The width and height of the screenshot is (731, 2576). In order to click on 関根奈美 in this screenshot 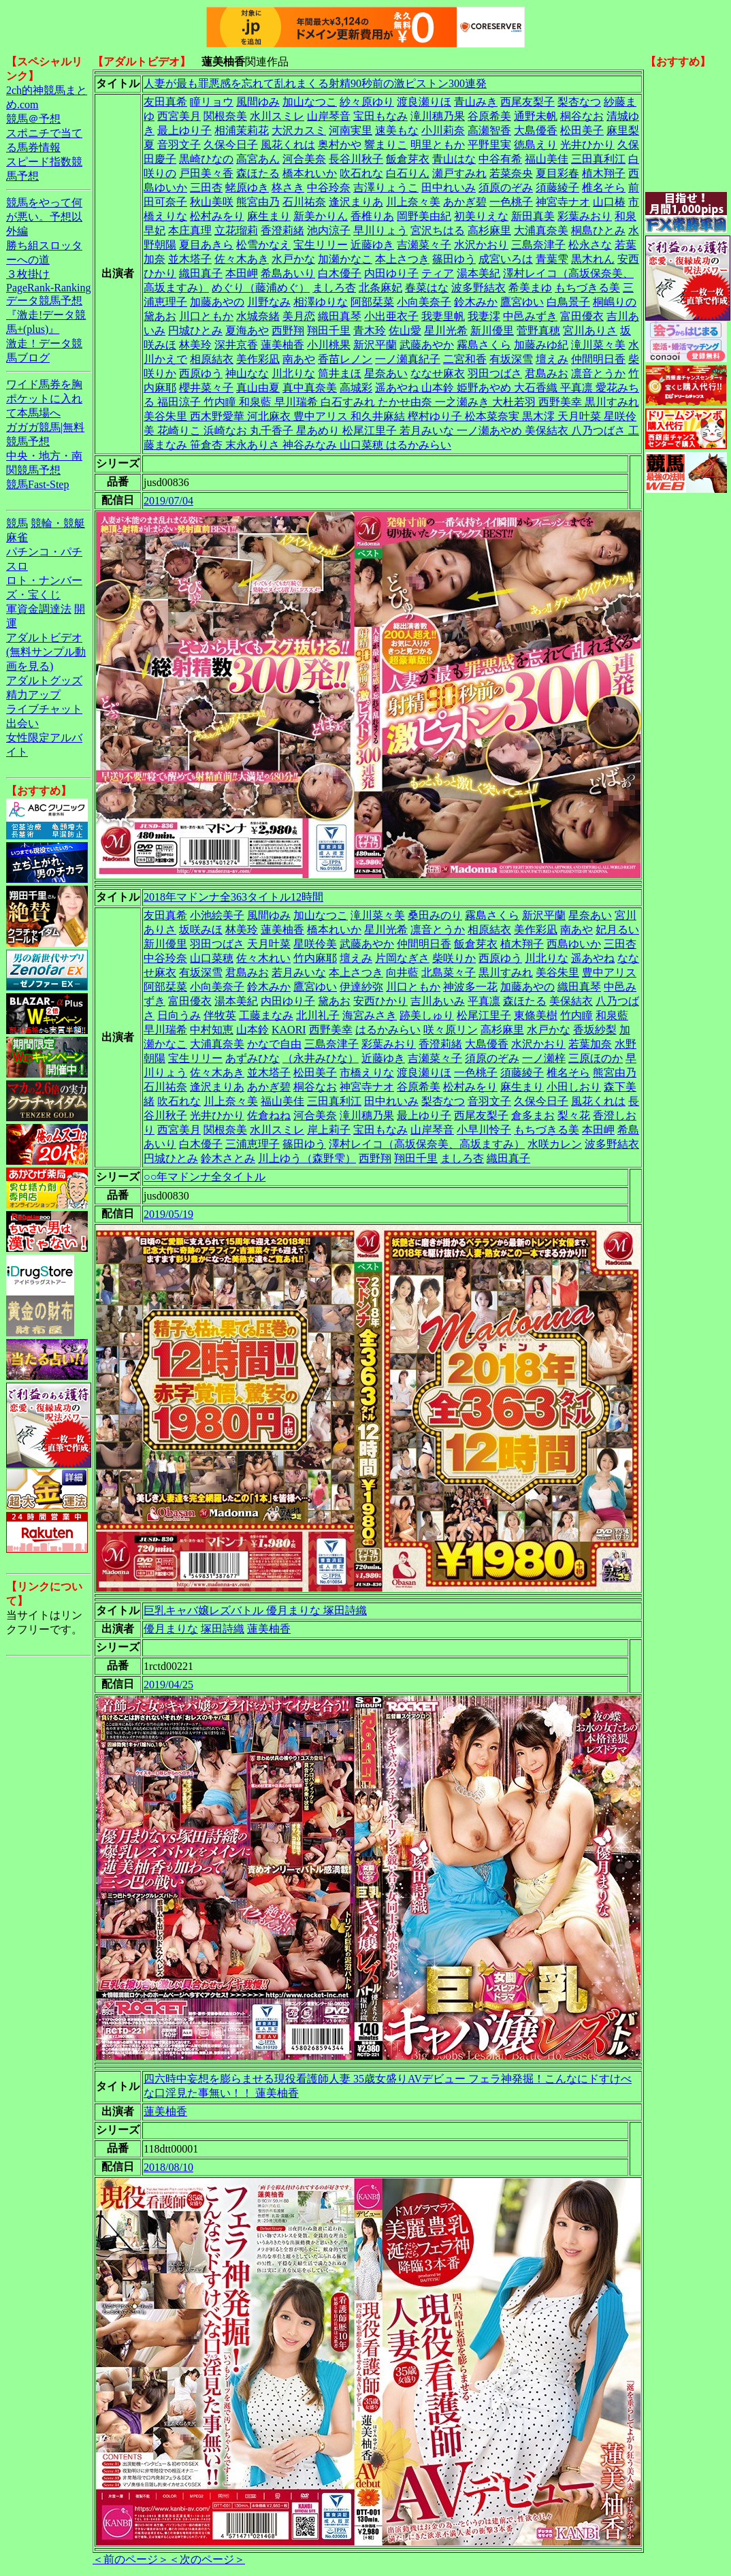, I will do `click(225, 116)`.